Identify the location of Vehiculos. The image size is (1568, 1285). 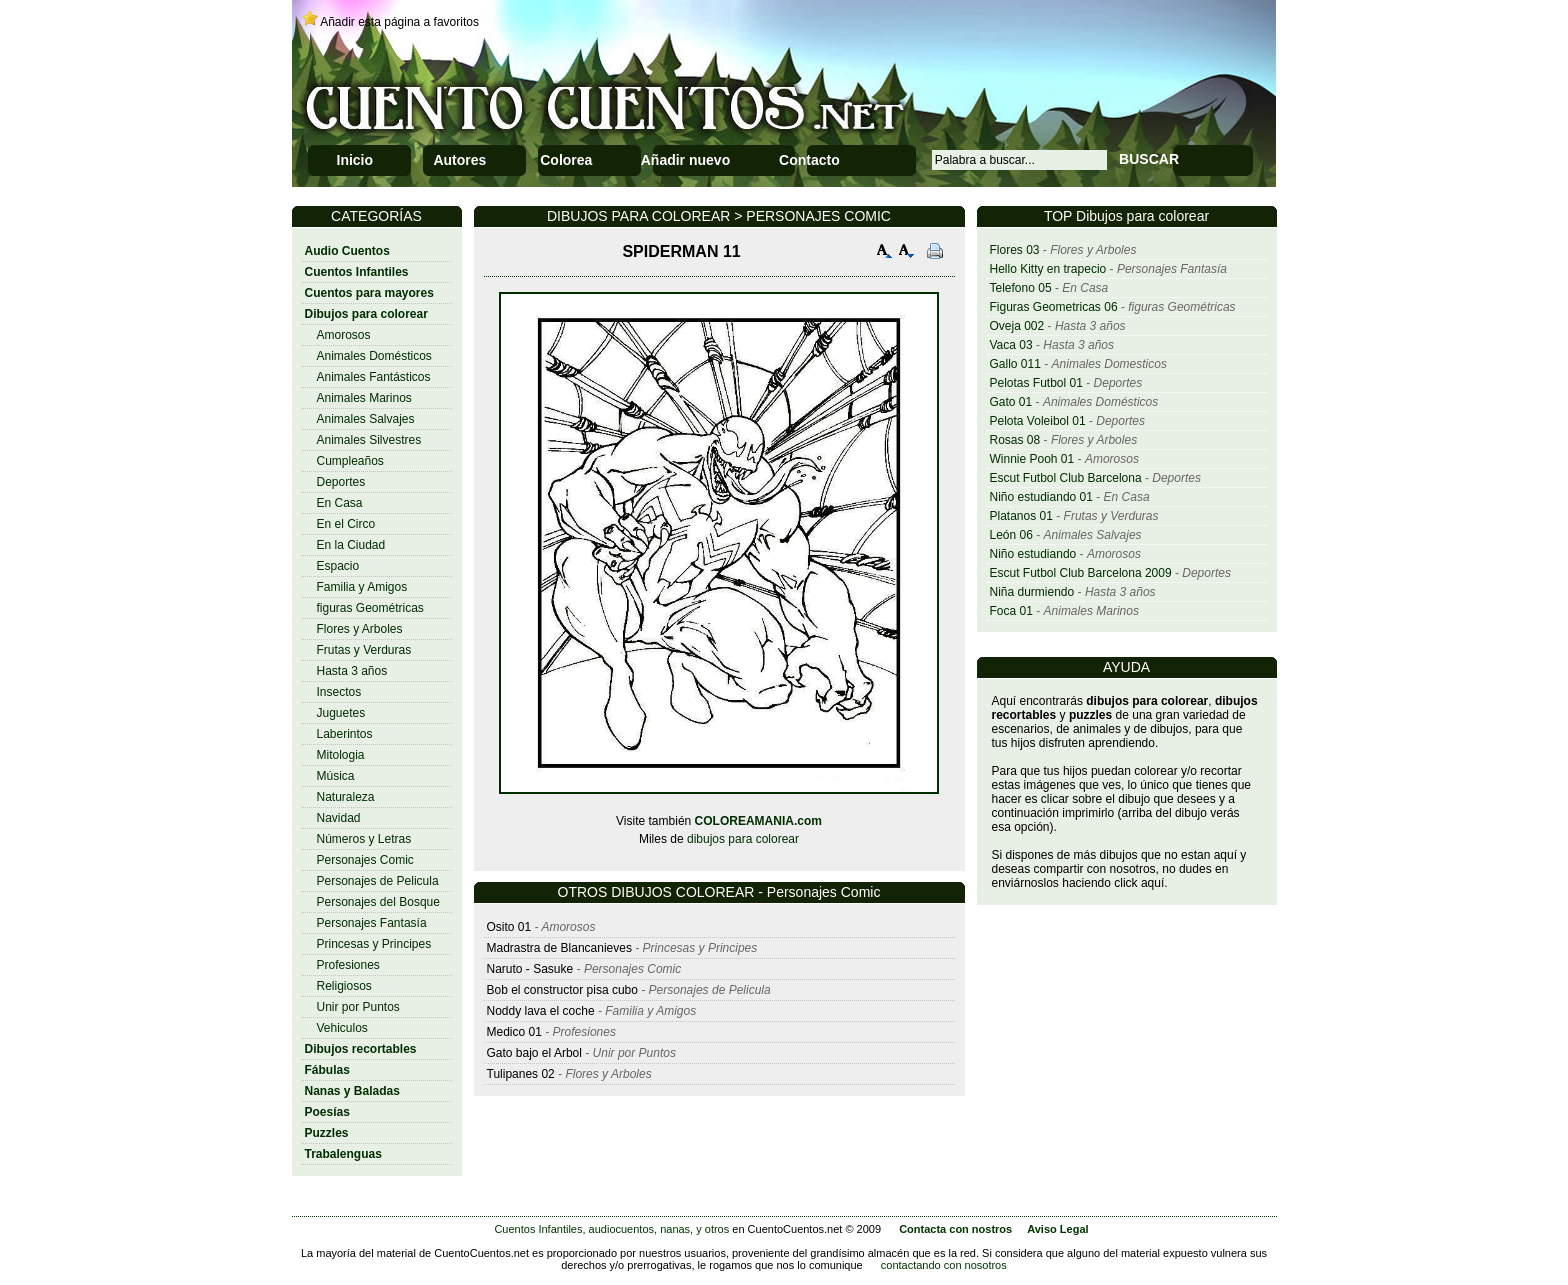
(342, 1028).